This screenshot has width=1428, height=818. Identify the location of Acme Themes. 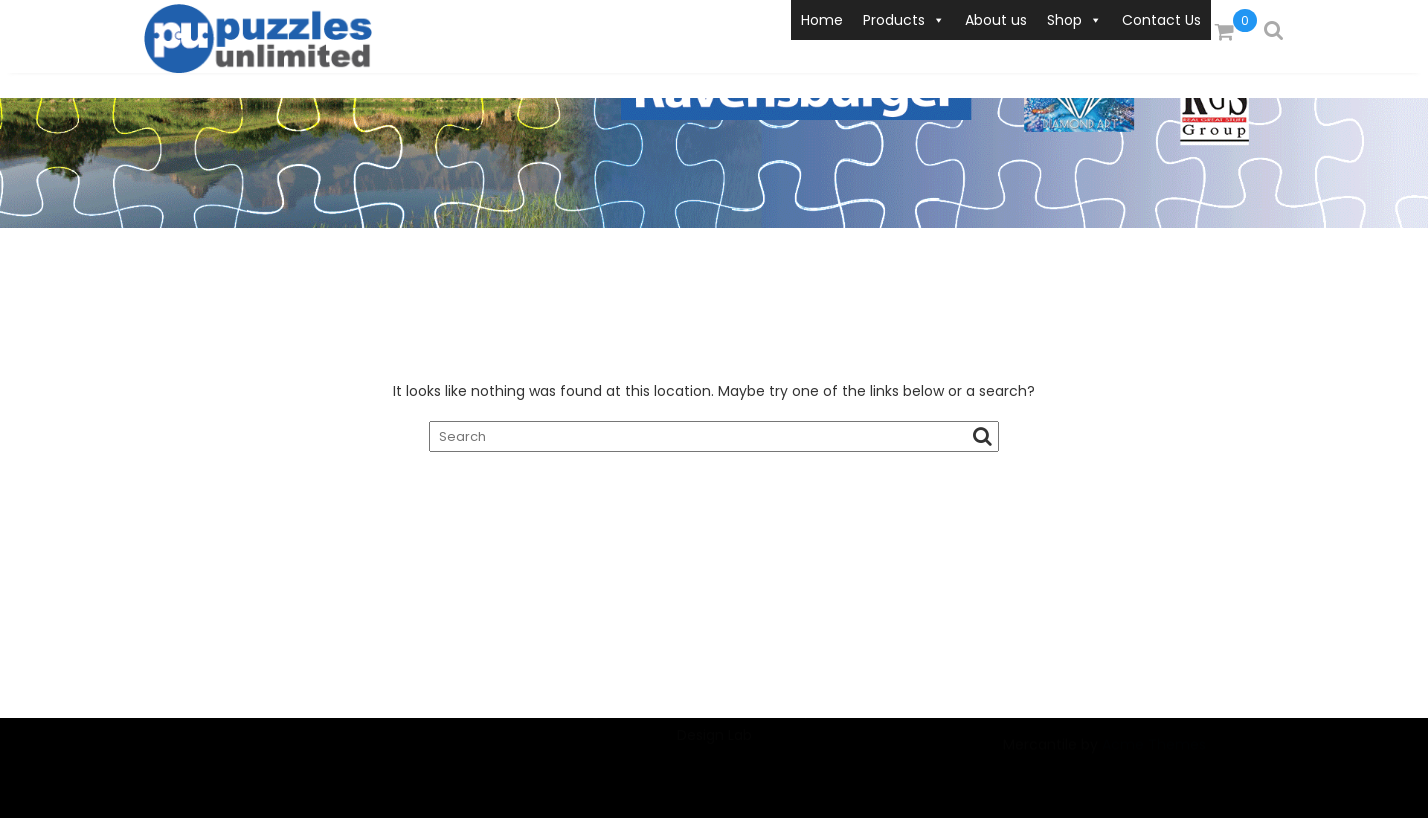
(1154, 757).